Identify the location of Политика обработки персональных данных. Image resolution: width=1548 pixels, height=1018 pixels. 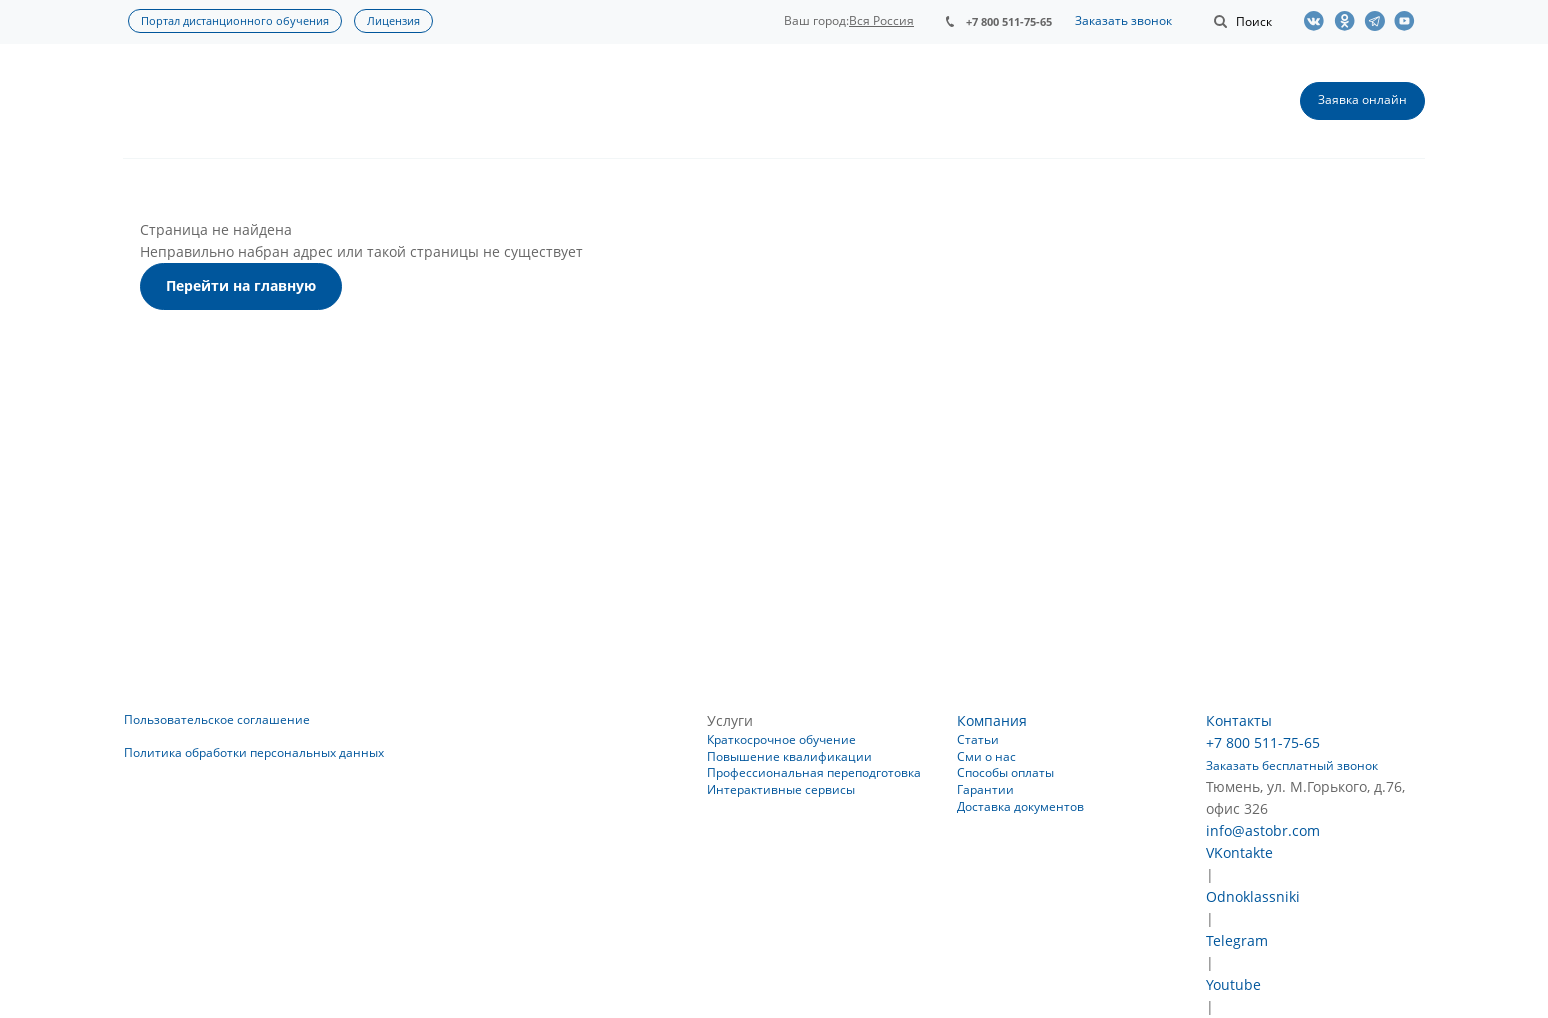
(254, 752).